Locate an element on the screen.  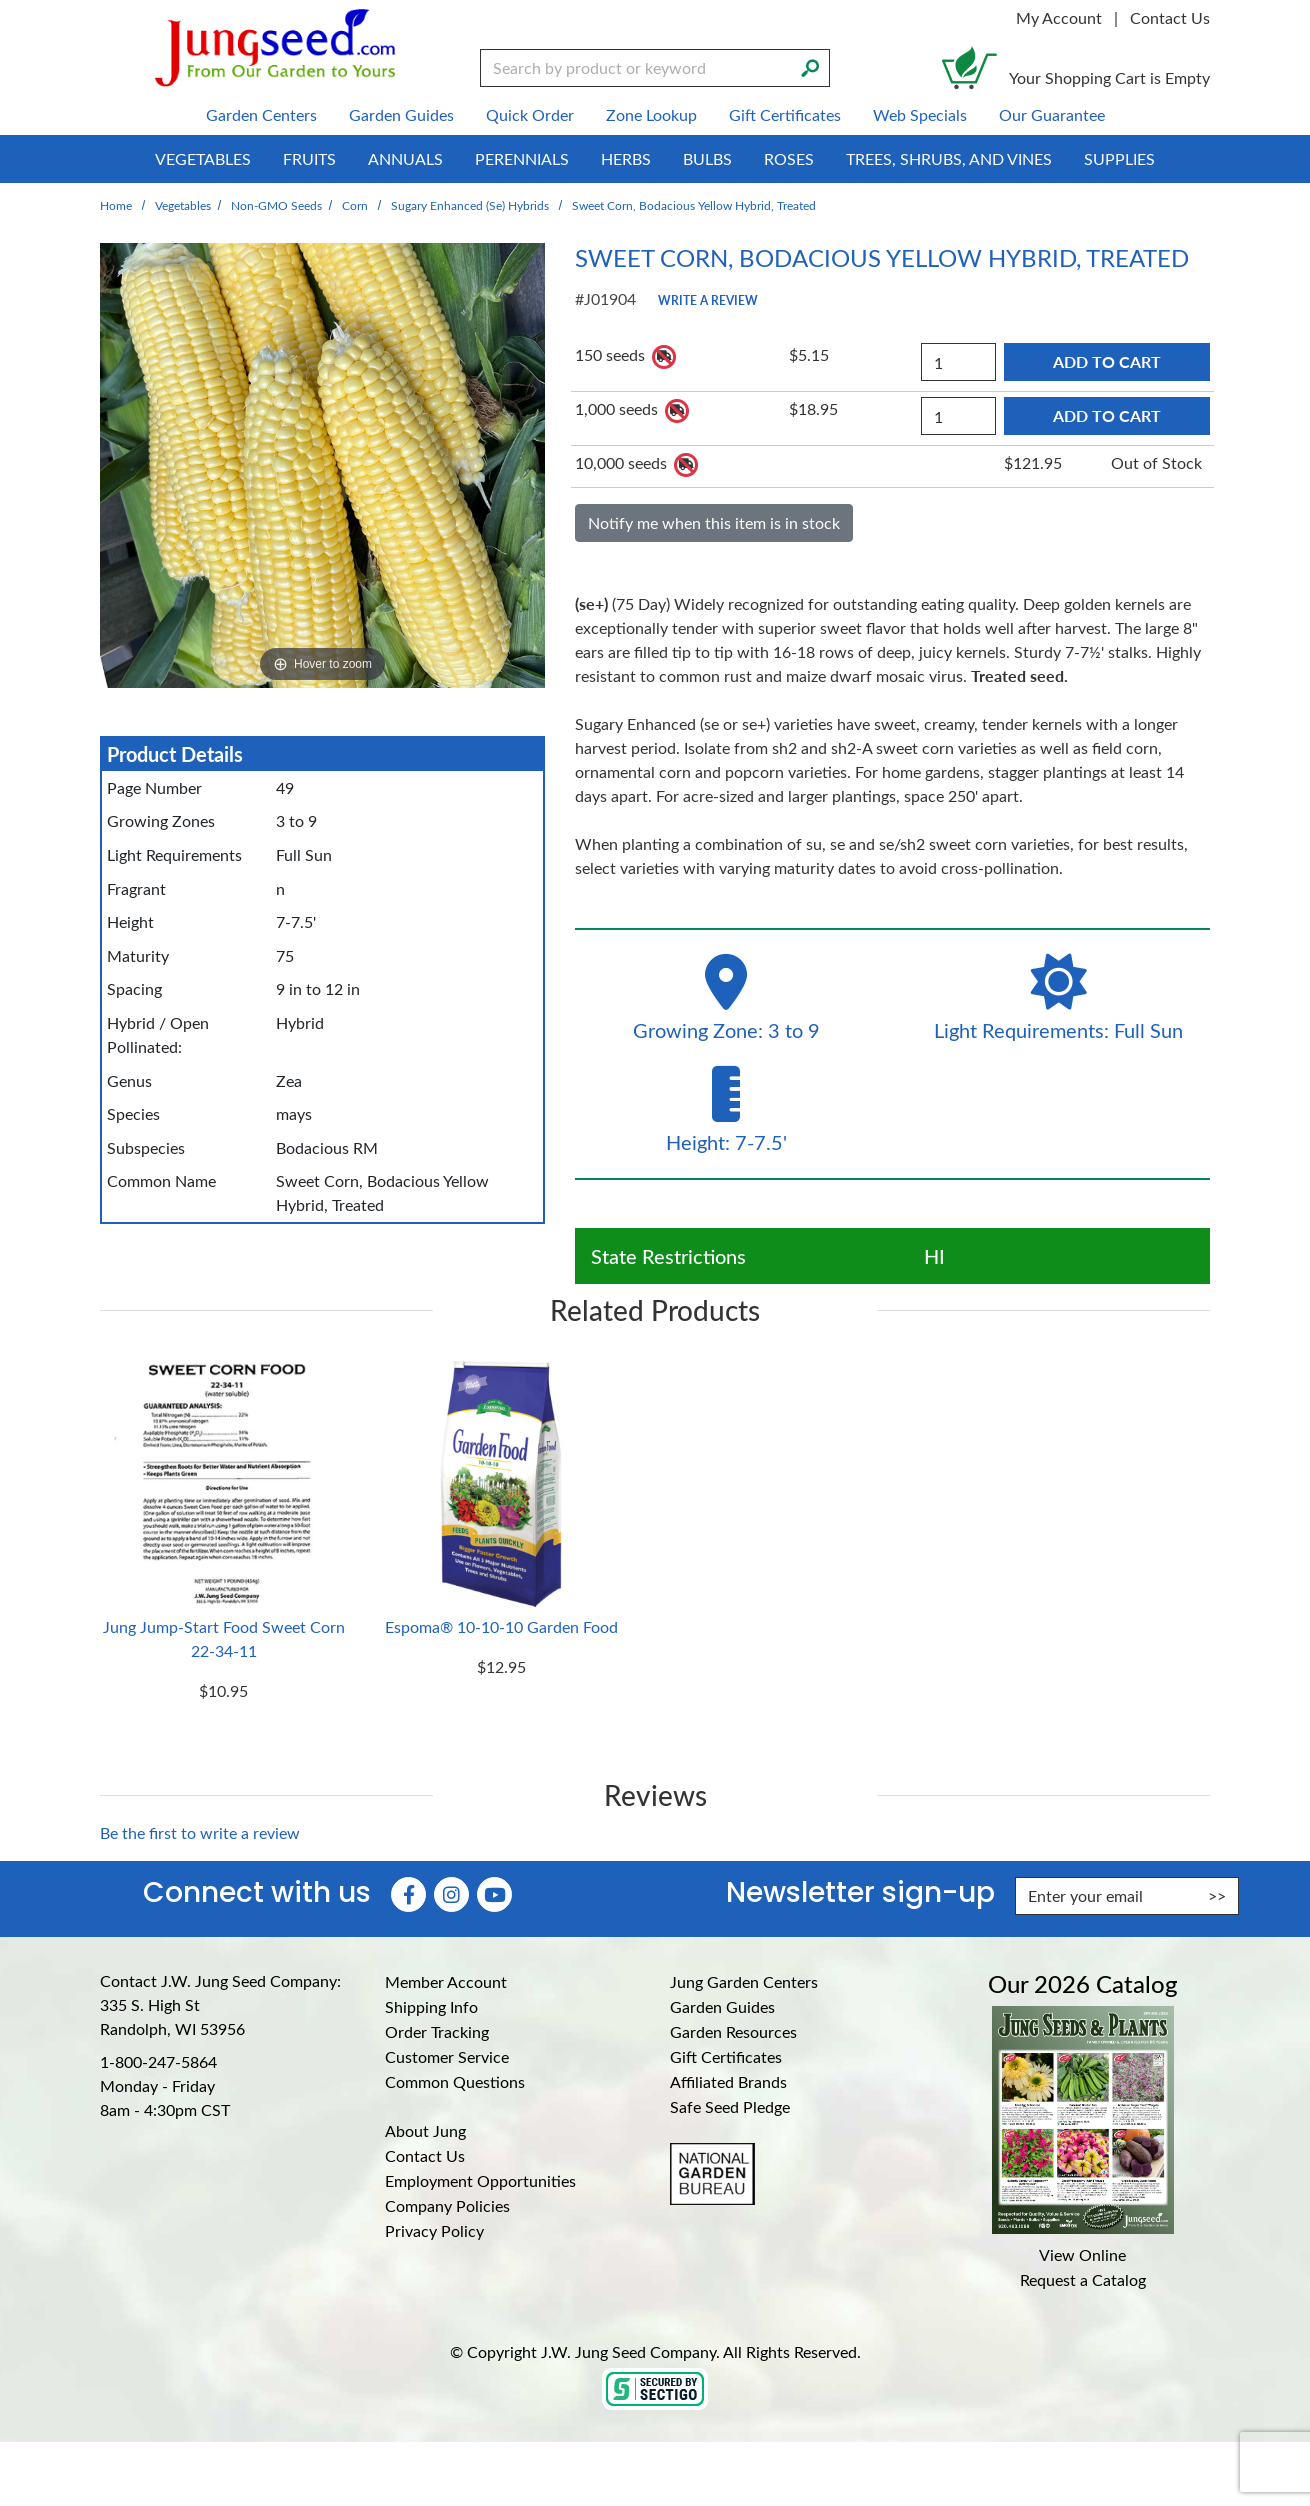
Order Tracking is located at coordinates (437, 2031).